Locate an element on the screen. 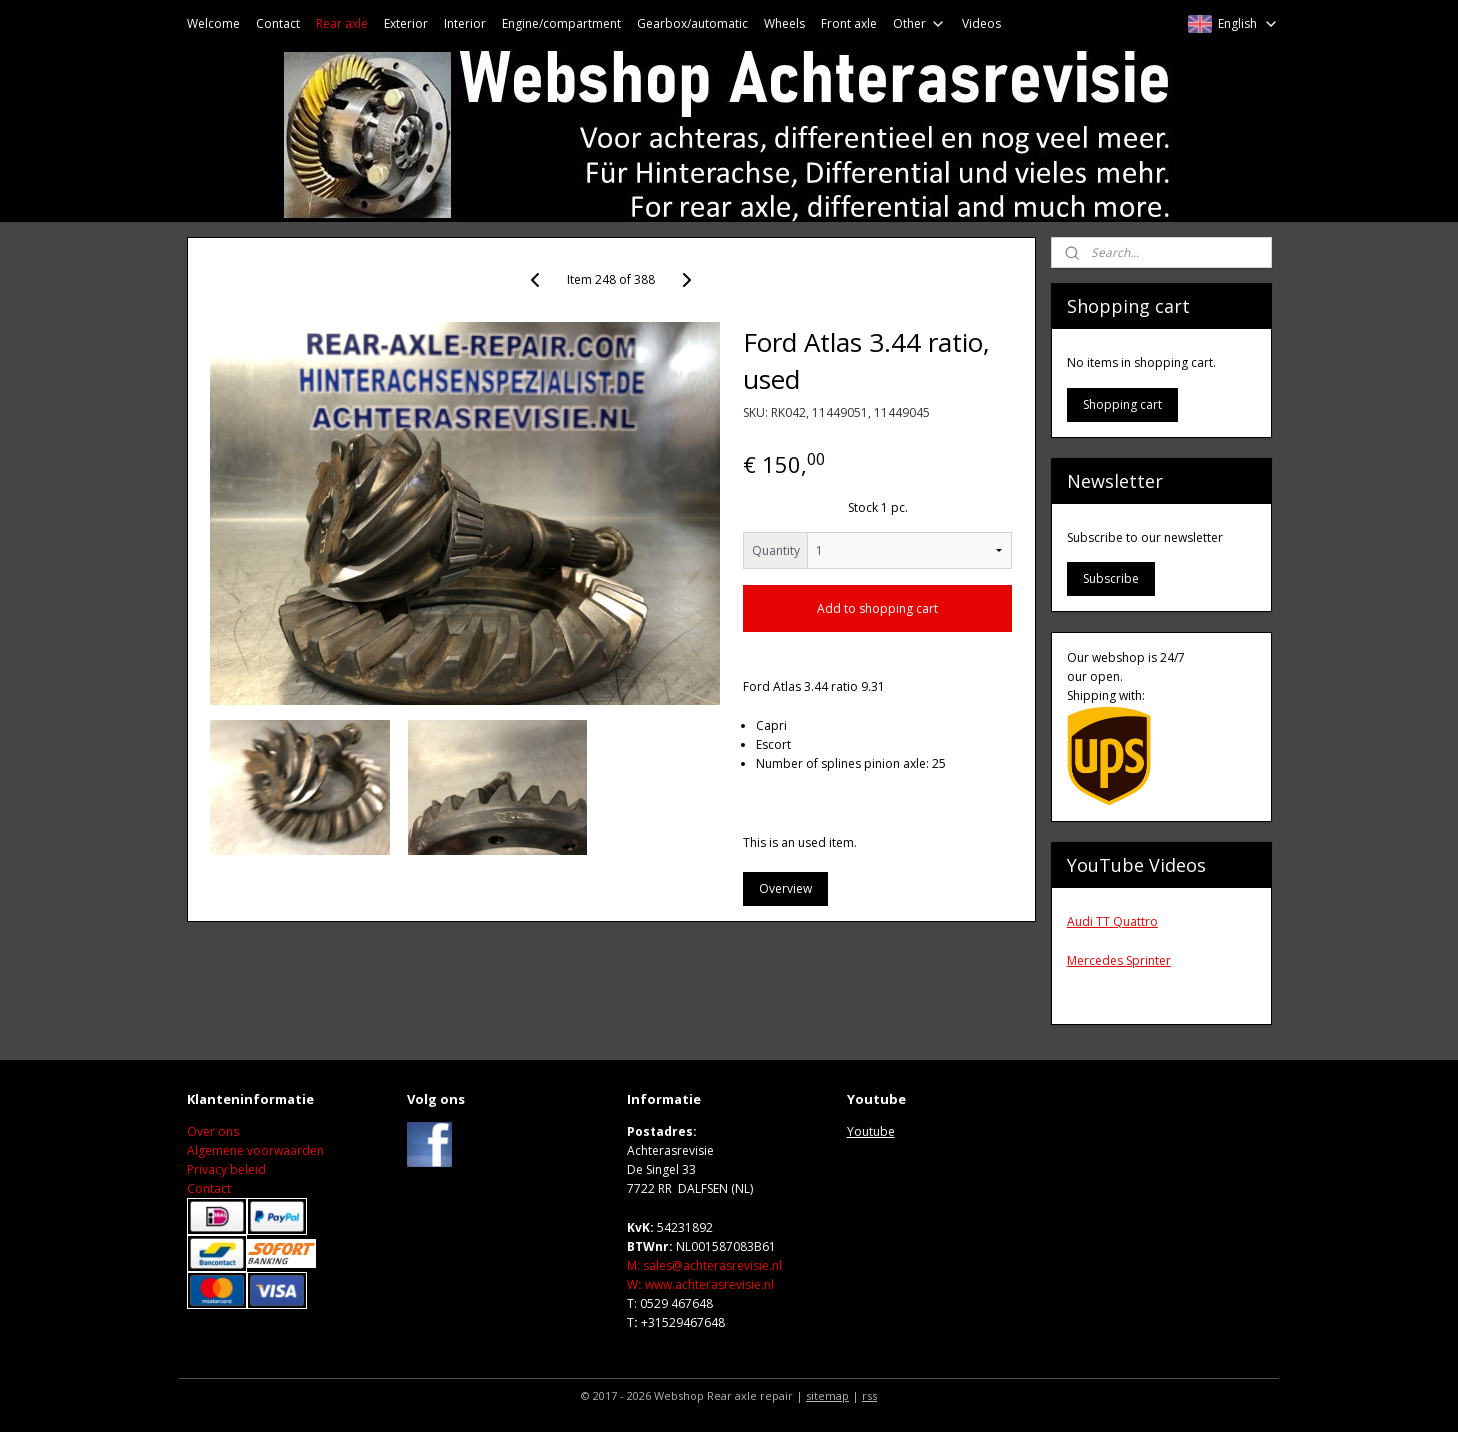  Subscribe is located at coordinates (1111, 578).